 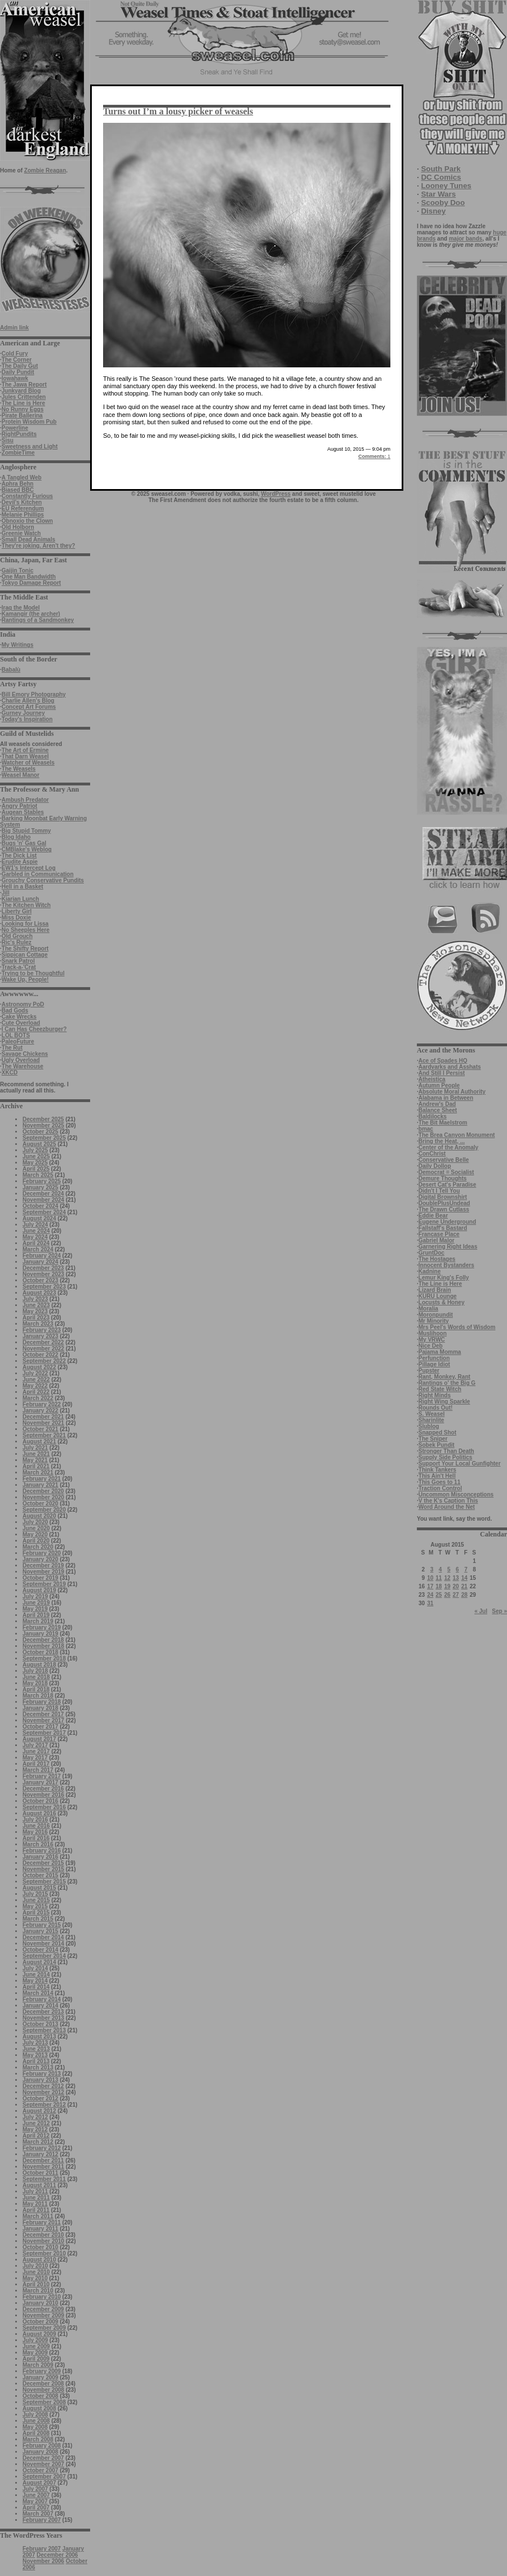 What do you see at coordinates (438, 194) in the screenshot?
I see `Star Wars` at bounding box center [438, 194].